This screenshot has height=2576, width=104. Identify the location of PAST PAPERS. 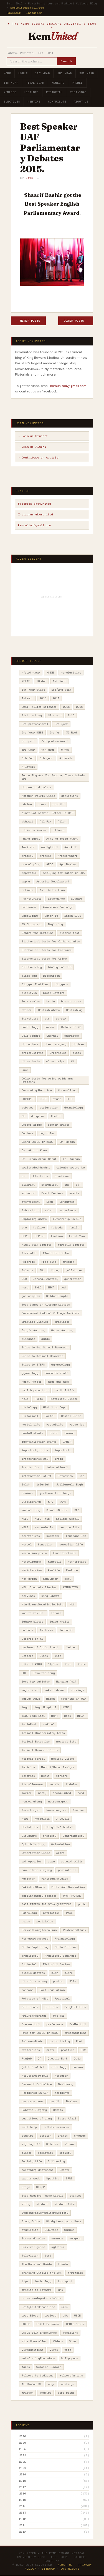
(72, 1896).